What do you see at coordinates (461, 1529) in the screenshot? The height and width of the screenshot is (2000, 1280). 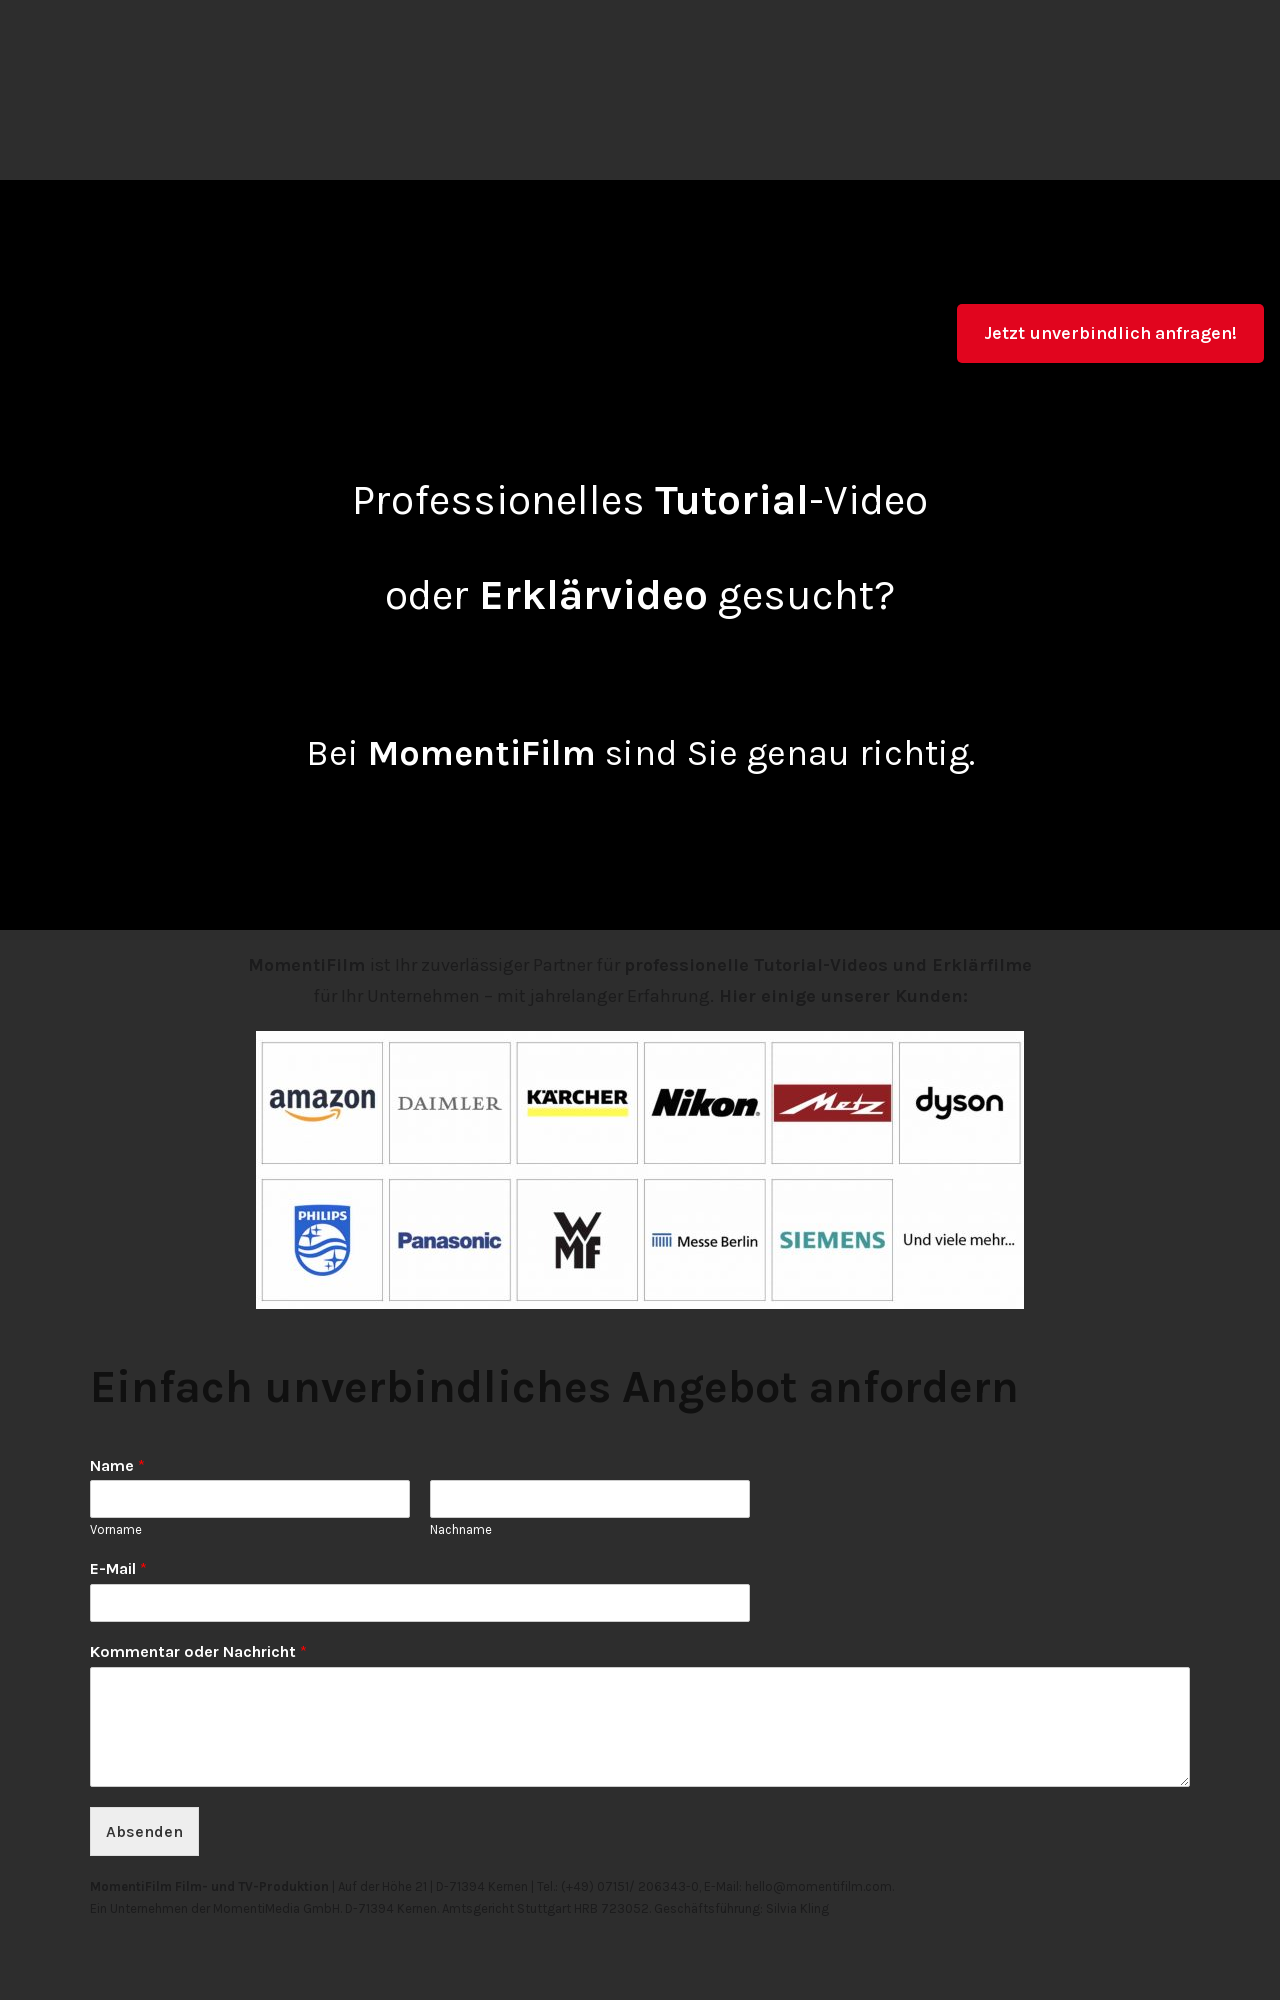 I see `Nachname` at bounding box center [461, 1529].